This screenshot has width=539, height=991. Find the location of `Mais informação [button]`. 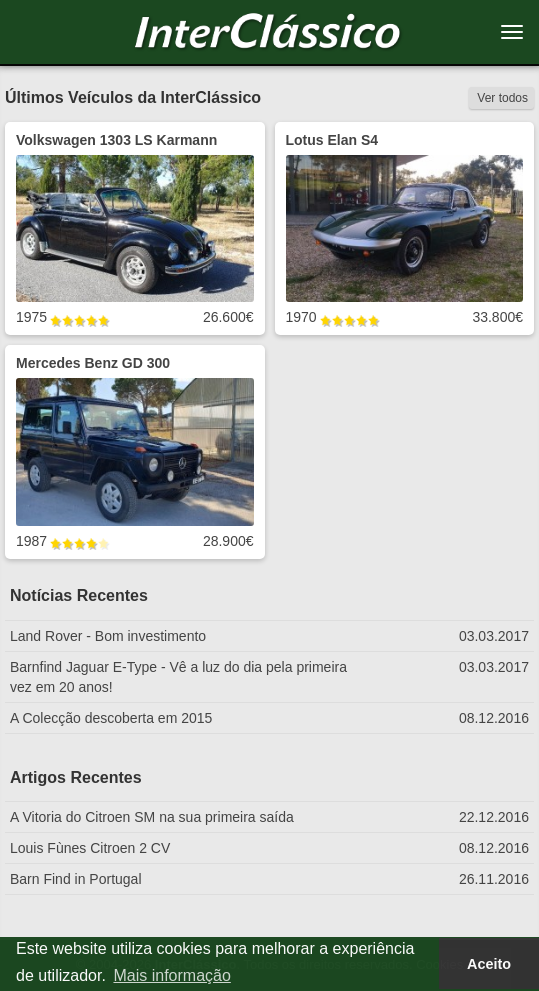

Mais informação [button] is located at coordinates (171, 975).